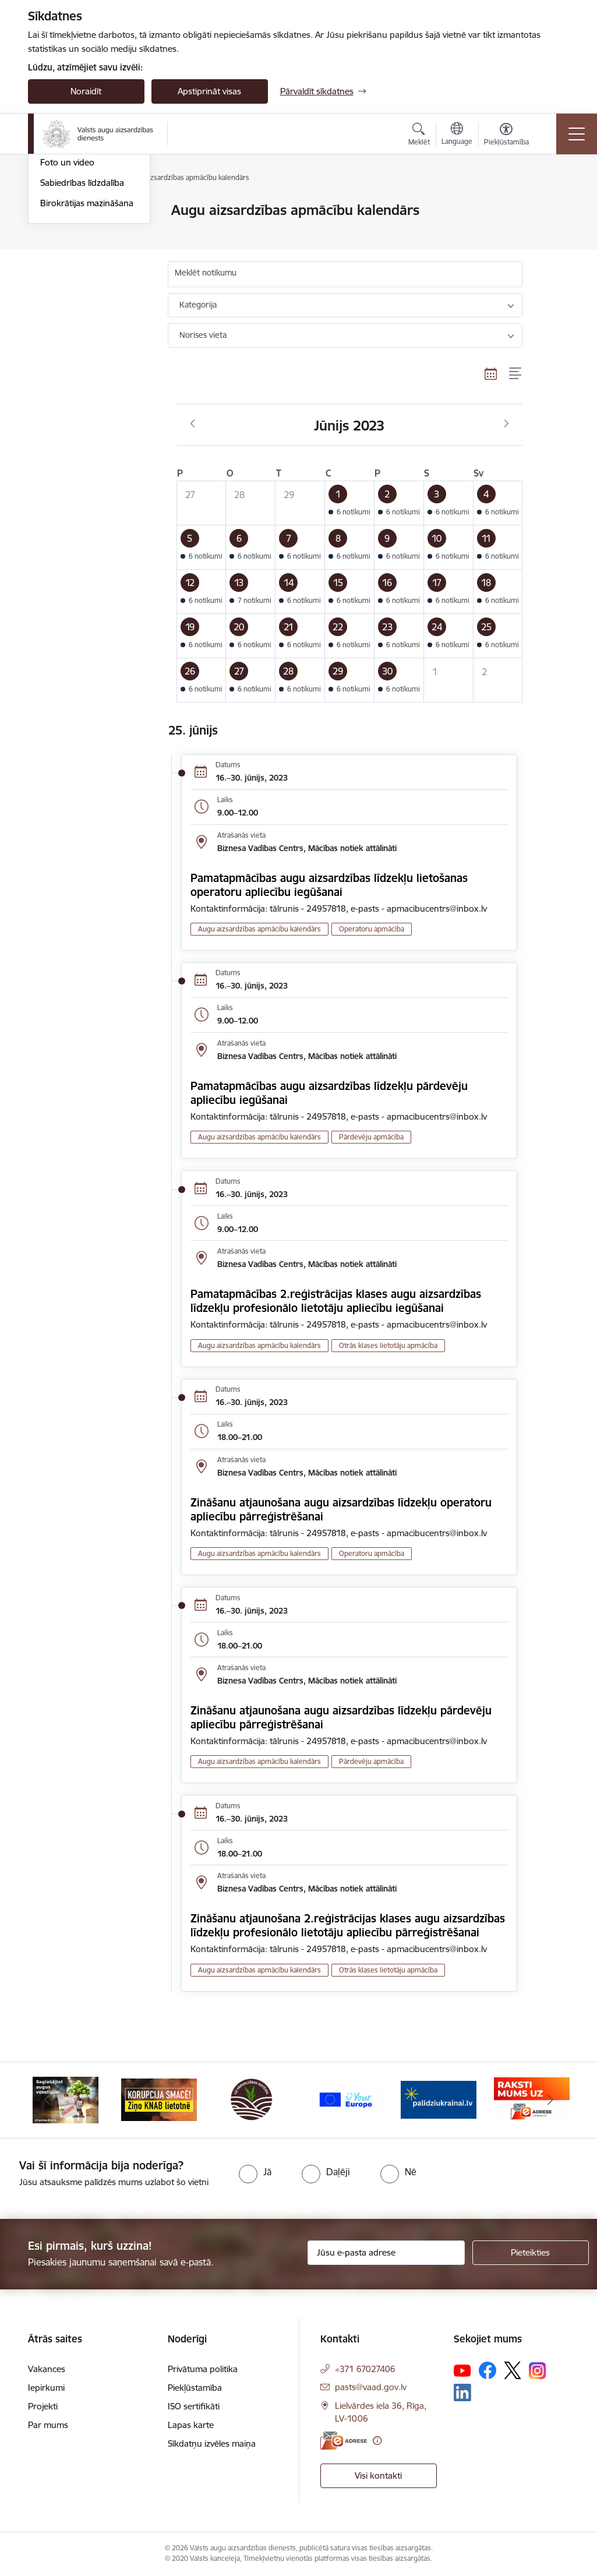  Describe the element at coordinates (386, 2252) in the screenshot. I see `[Jūsu e-pasta adrese]` at that location.